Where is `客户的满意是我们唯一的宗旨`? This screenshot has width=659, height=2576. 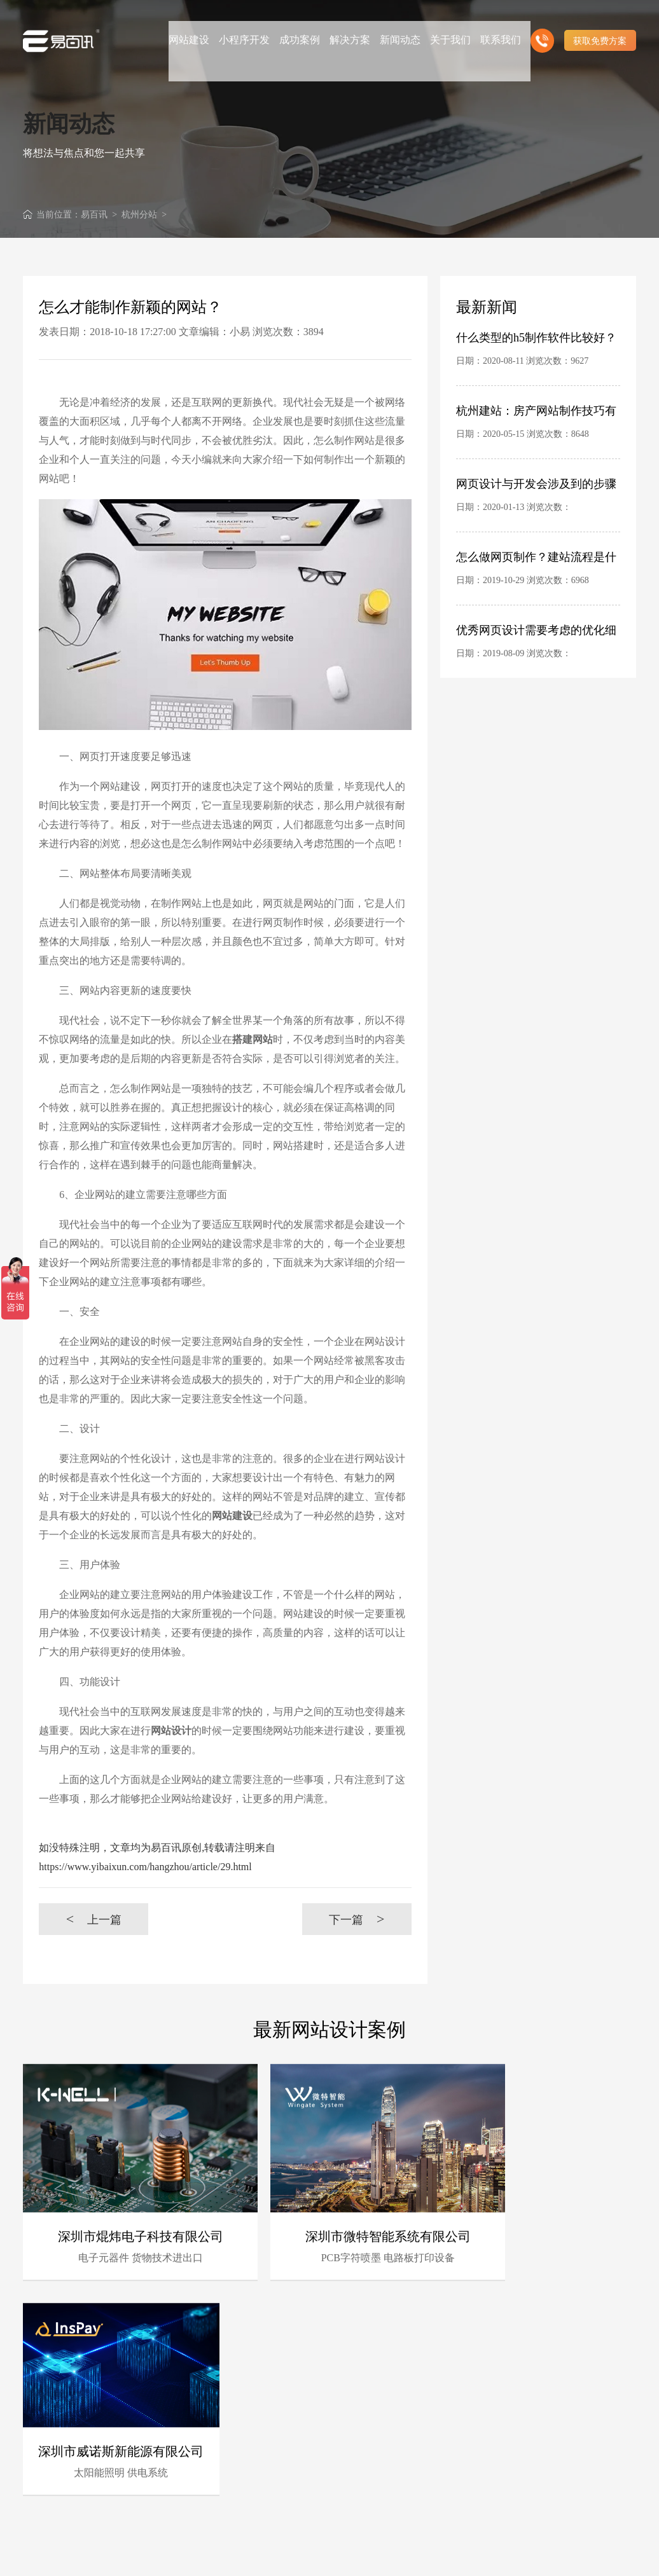 客户的满意是我们唯一的宗旨 is located at coordinates (277, 2492).